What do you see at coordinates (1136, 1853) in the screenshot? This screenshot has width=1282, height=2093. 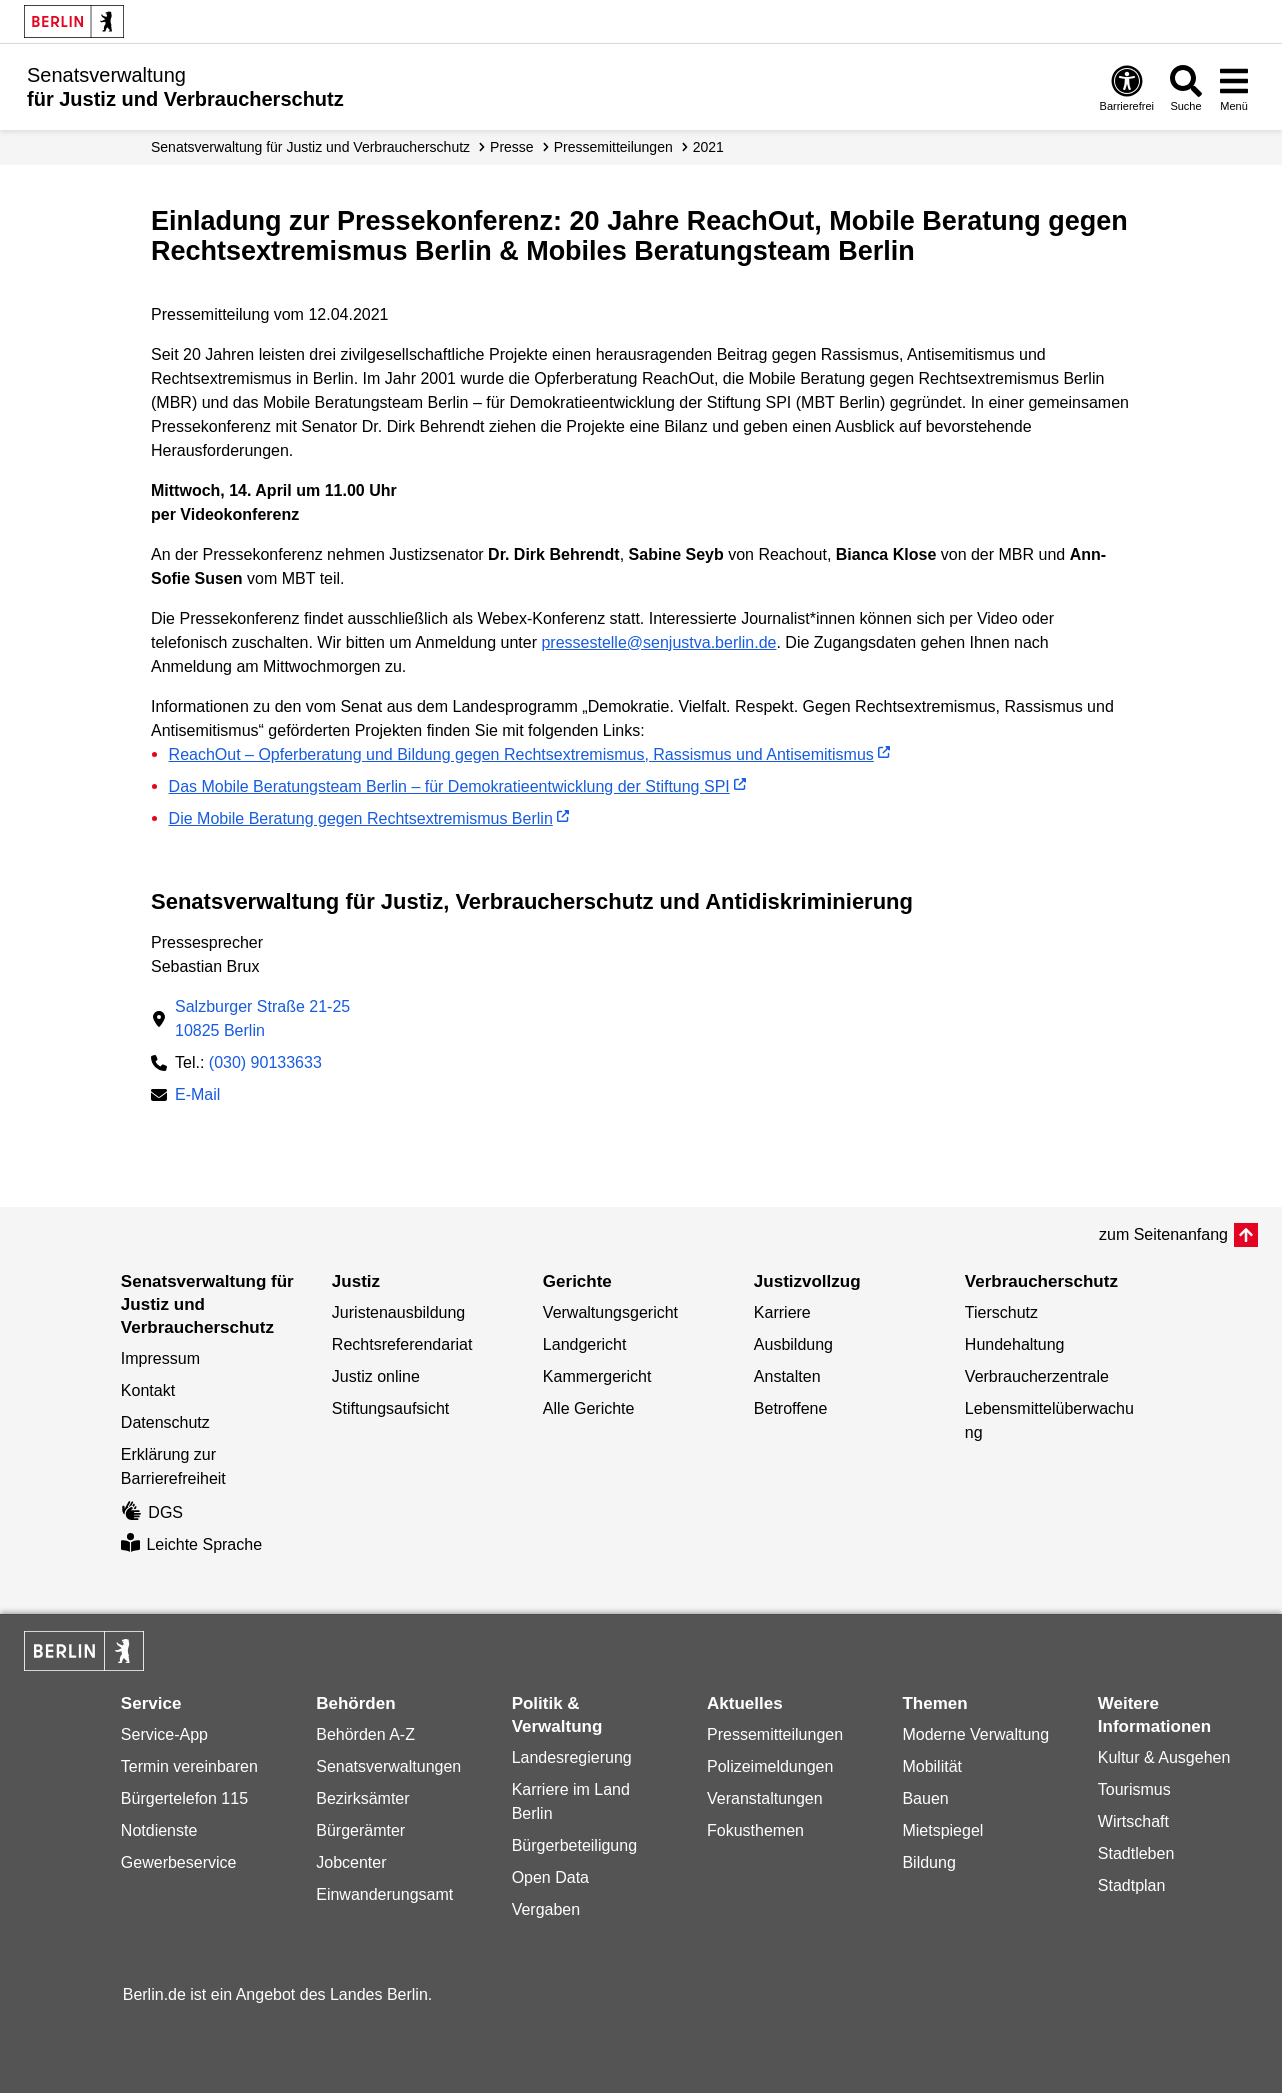 I see `Stadtleben` at bounding box center [1136, 1853].